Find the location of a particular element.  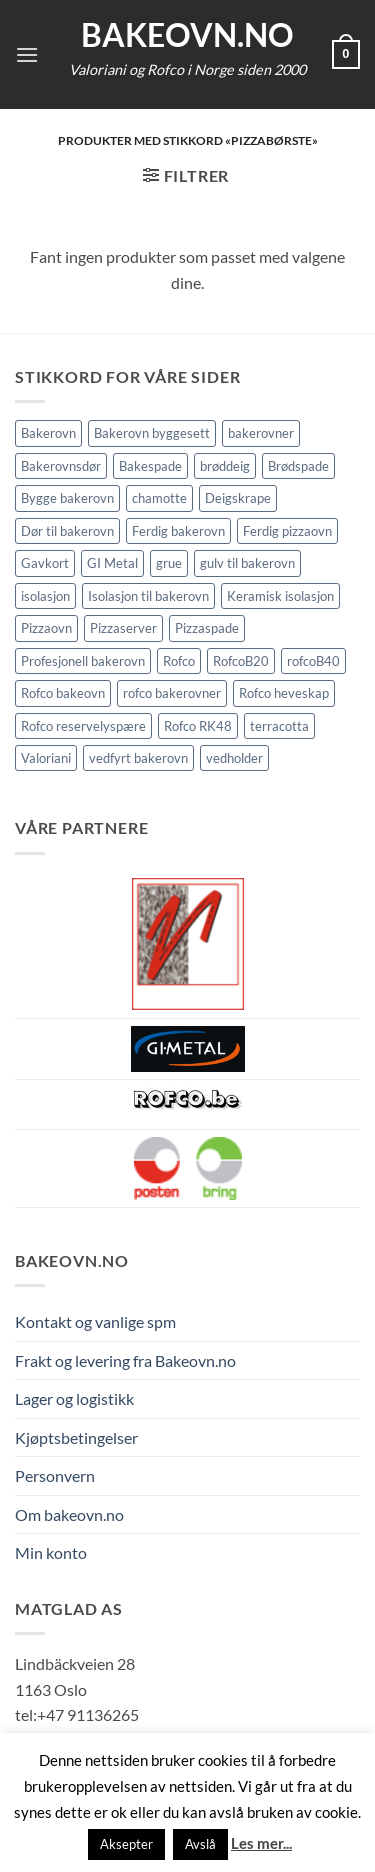

Kontakt og vanlige spm is located at coordinates (95, 1321).